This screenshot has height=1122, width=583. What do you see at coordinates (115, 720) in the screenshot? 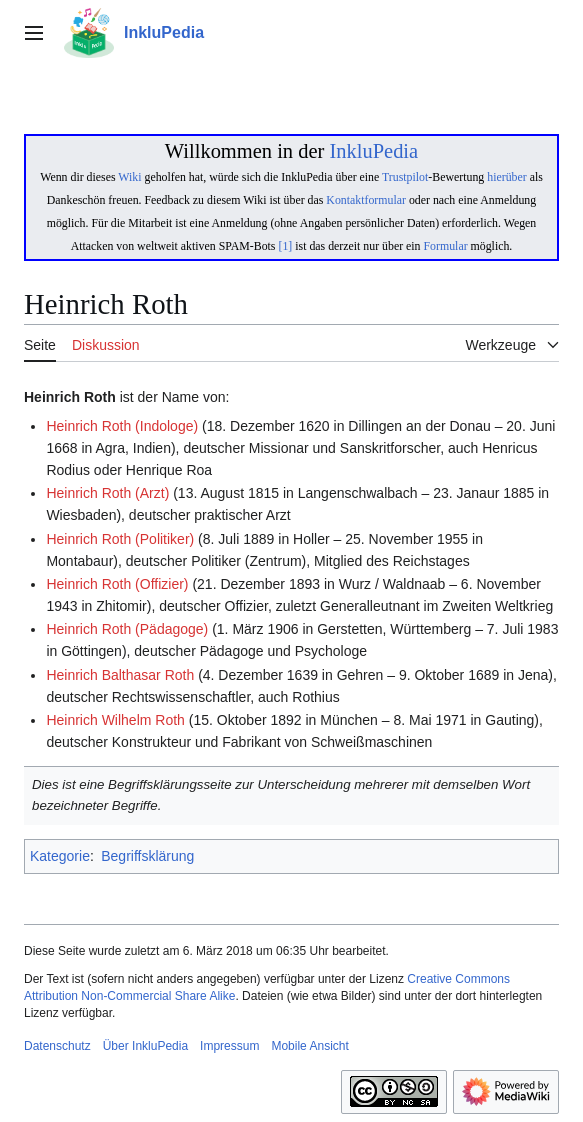
I see `Heinrich Wilhelm Roth` at bounding box center [115, 720].